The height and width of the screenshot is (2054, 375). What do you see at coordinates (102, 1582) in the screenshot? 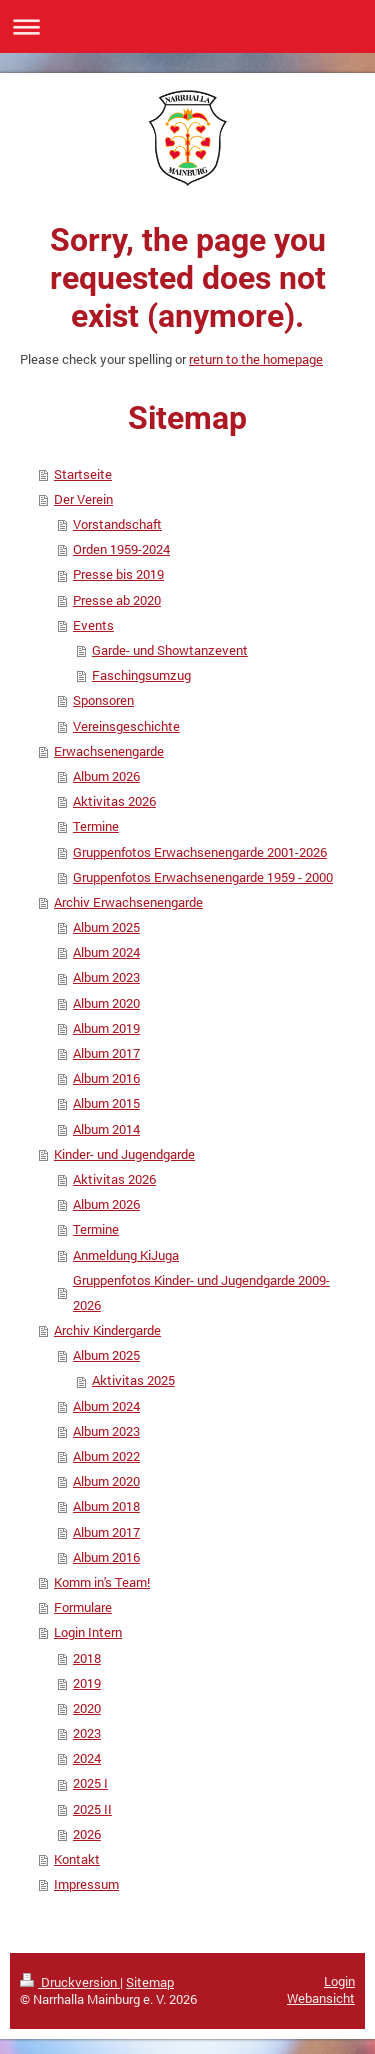
I see `Komm in's Team!` at bounding box center [102, 1582].